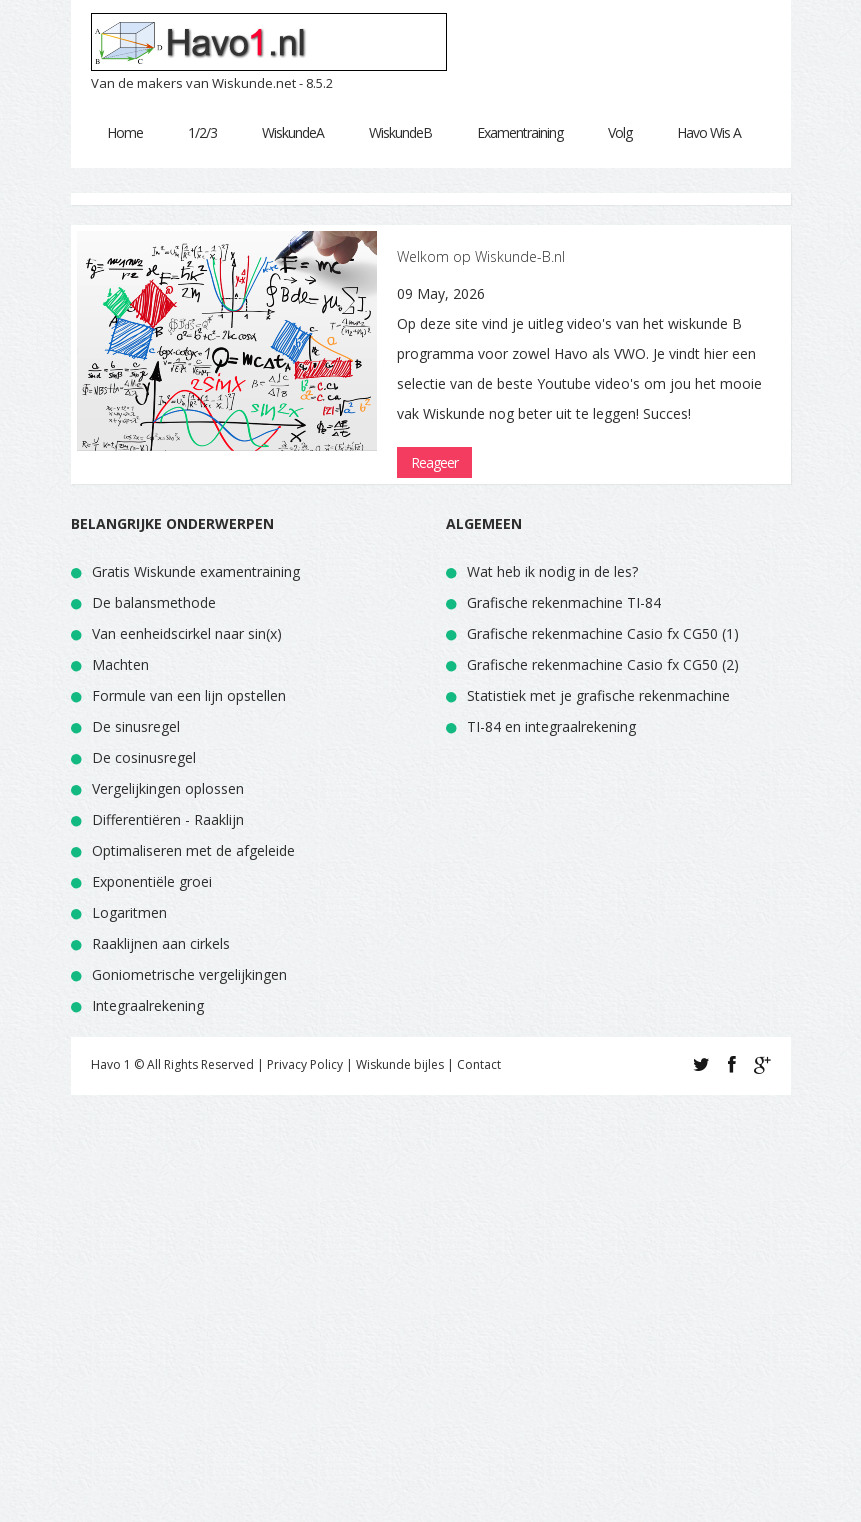 The width and height of the screenshot is (861, 1522). Describe the element at coordinates (189, 974) in the screenshot. I see `Goniometrische vergelijkingen` at that location.